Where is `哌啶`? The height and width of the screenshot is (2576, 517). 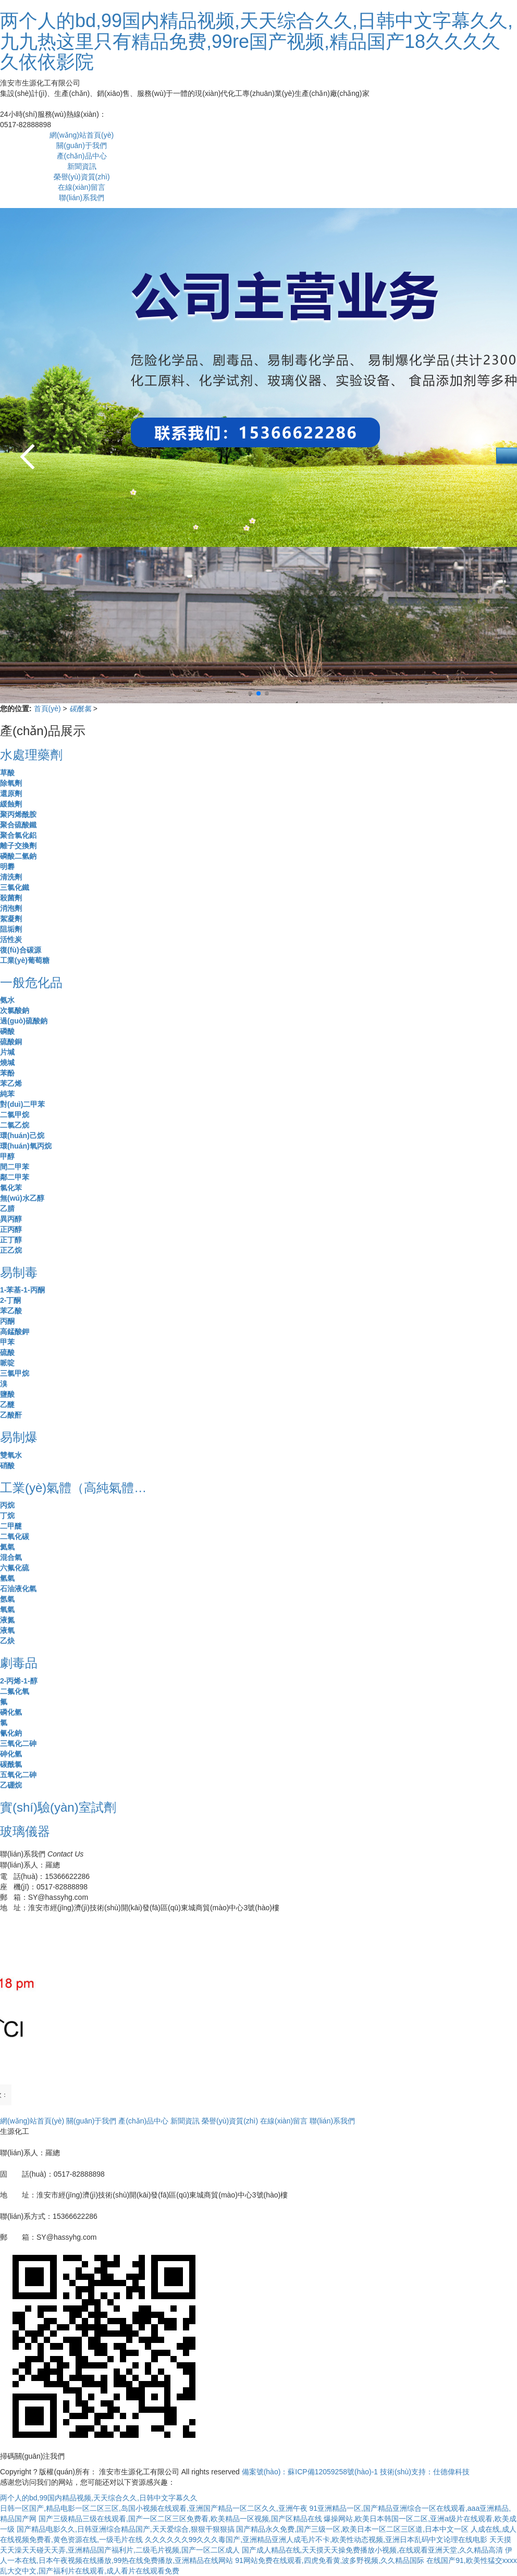
哌啶 is located at coordinates (7, 1363).